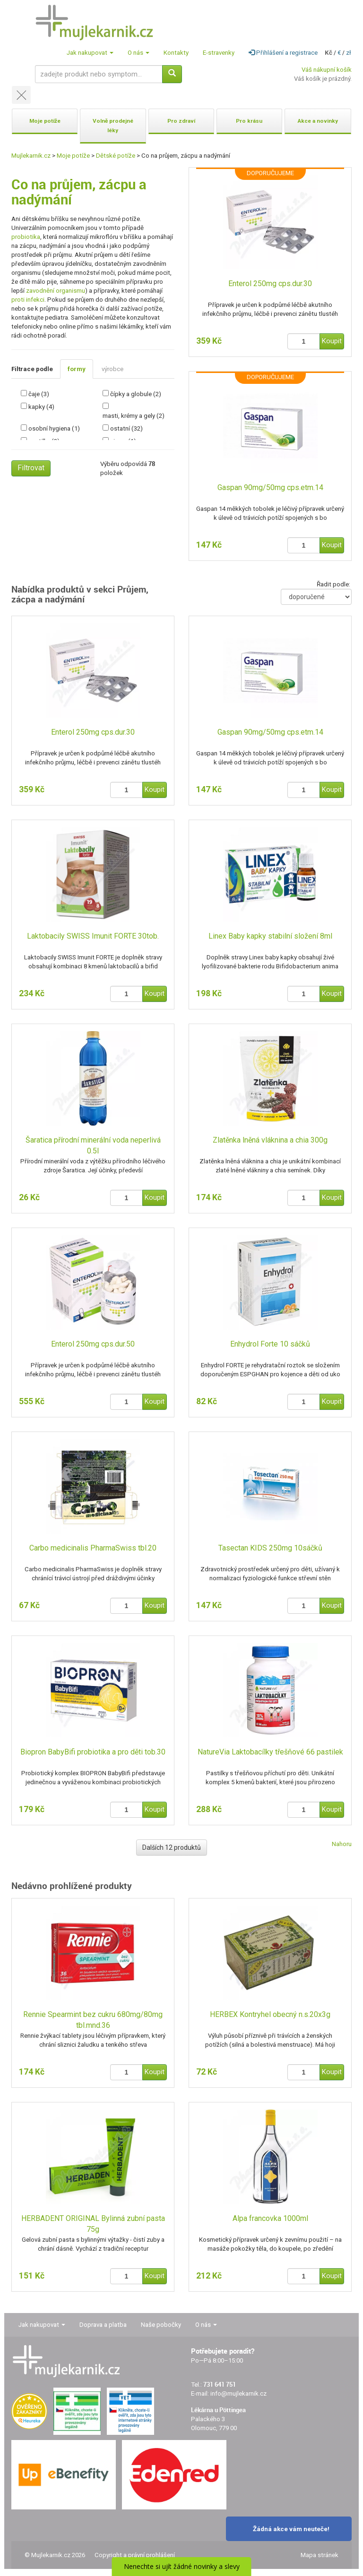 The width and height of the screenshot is (363, 2576). I want to click on výrobce [tab], so click(112, 369).